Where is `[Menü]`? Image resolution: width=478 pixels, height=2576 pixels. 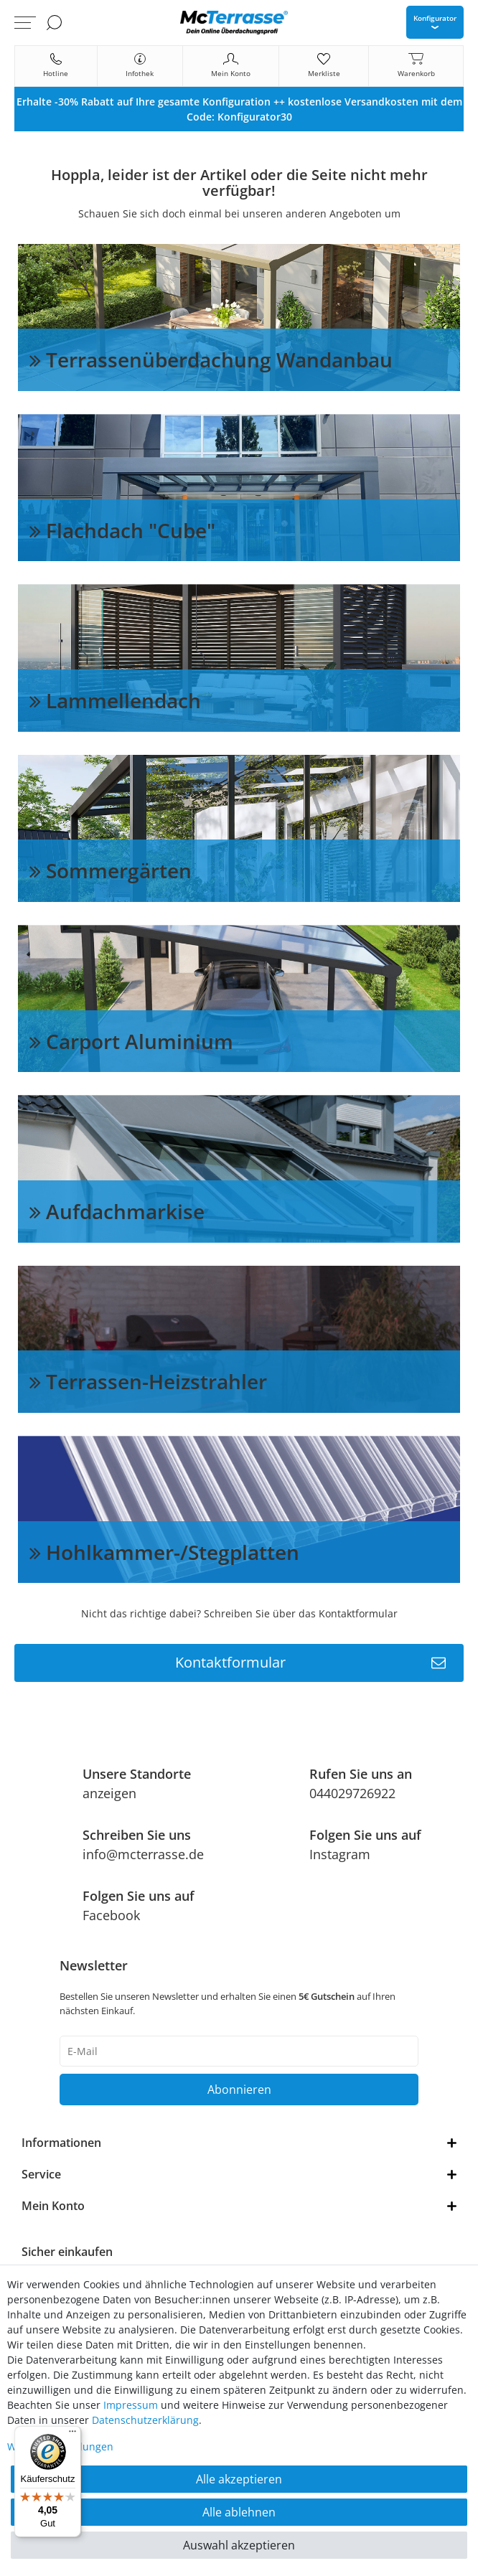 [Menü] is located at coordinates (72, 2434).